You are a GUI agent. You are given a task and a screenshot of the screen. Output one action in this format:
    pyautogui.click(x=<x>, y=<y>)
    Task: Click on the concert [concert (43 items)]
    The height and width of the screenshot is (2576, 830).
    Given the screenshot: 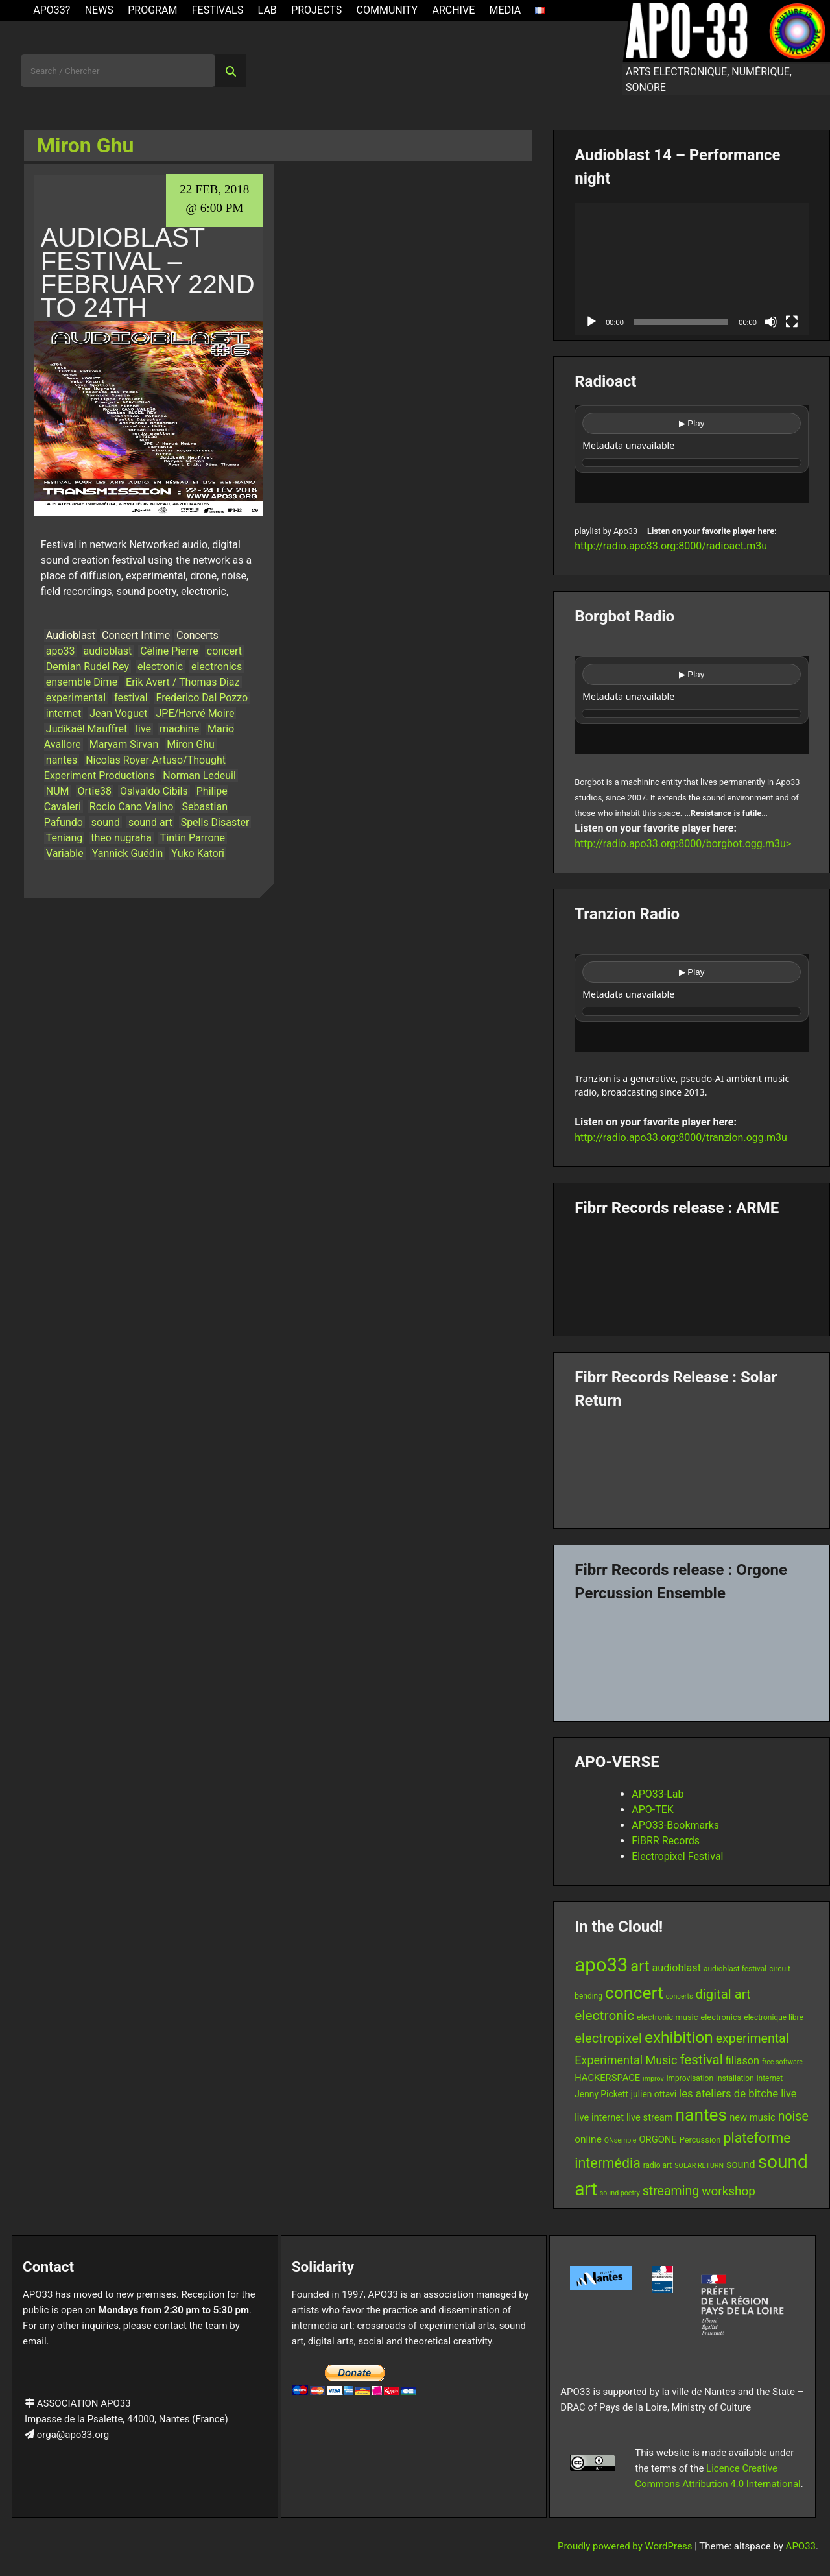 What is the action you would take?
    pyautogui.click(x=634, y=1992)
    